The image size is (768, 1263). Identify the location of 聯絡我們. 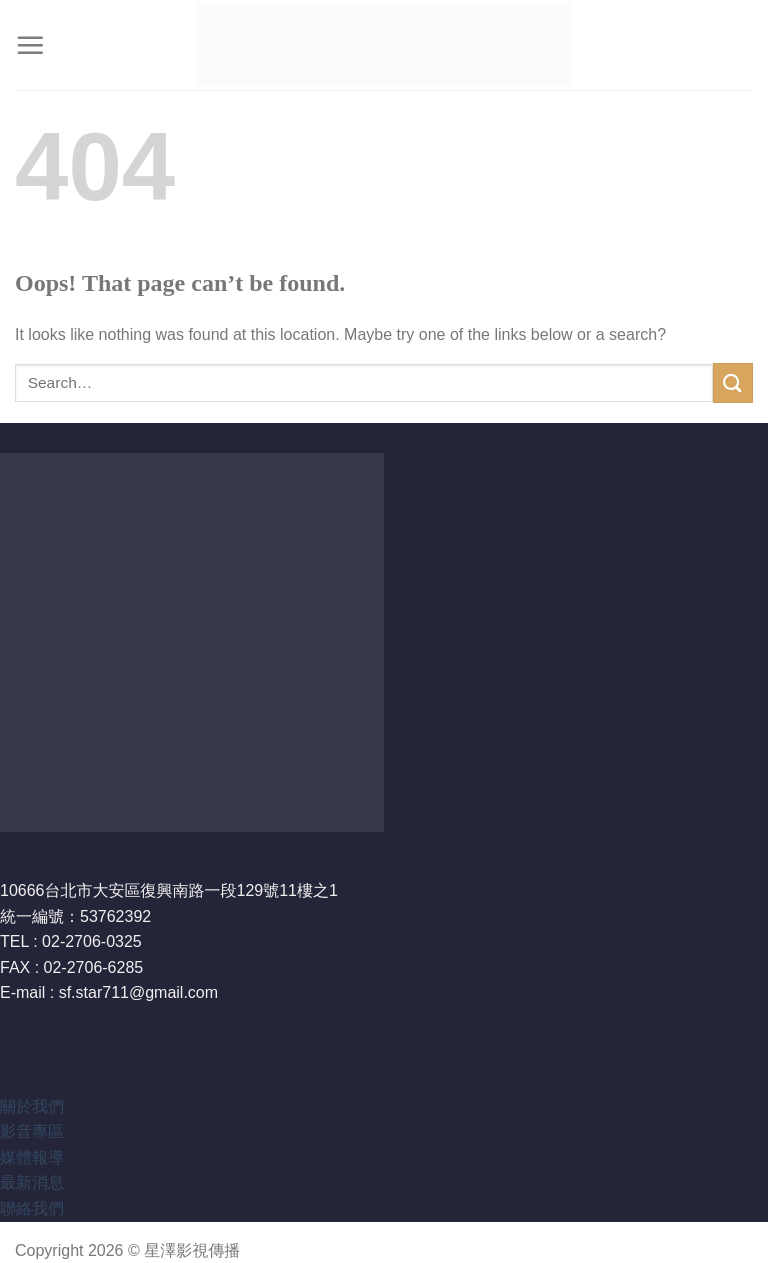
(32, 1208).